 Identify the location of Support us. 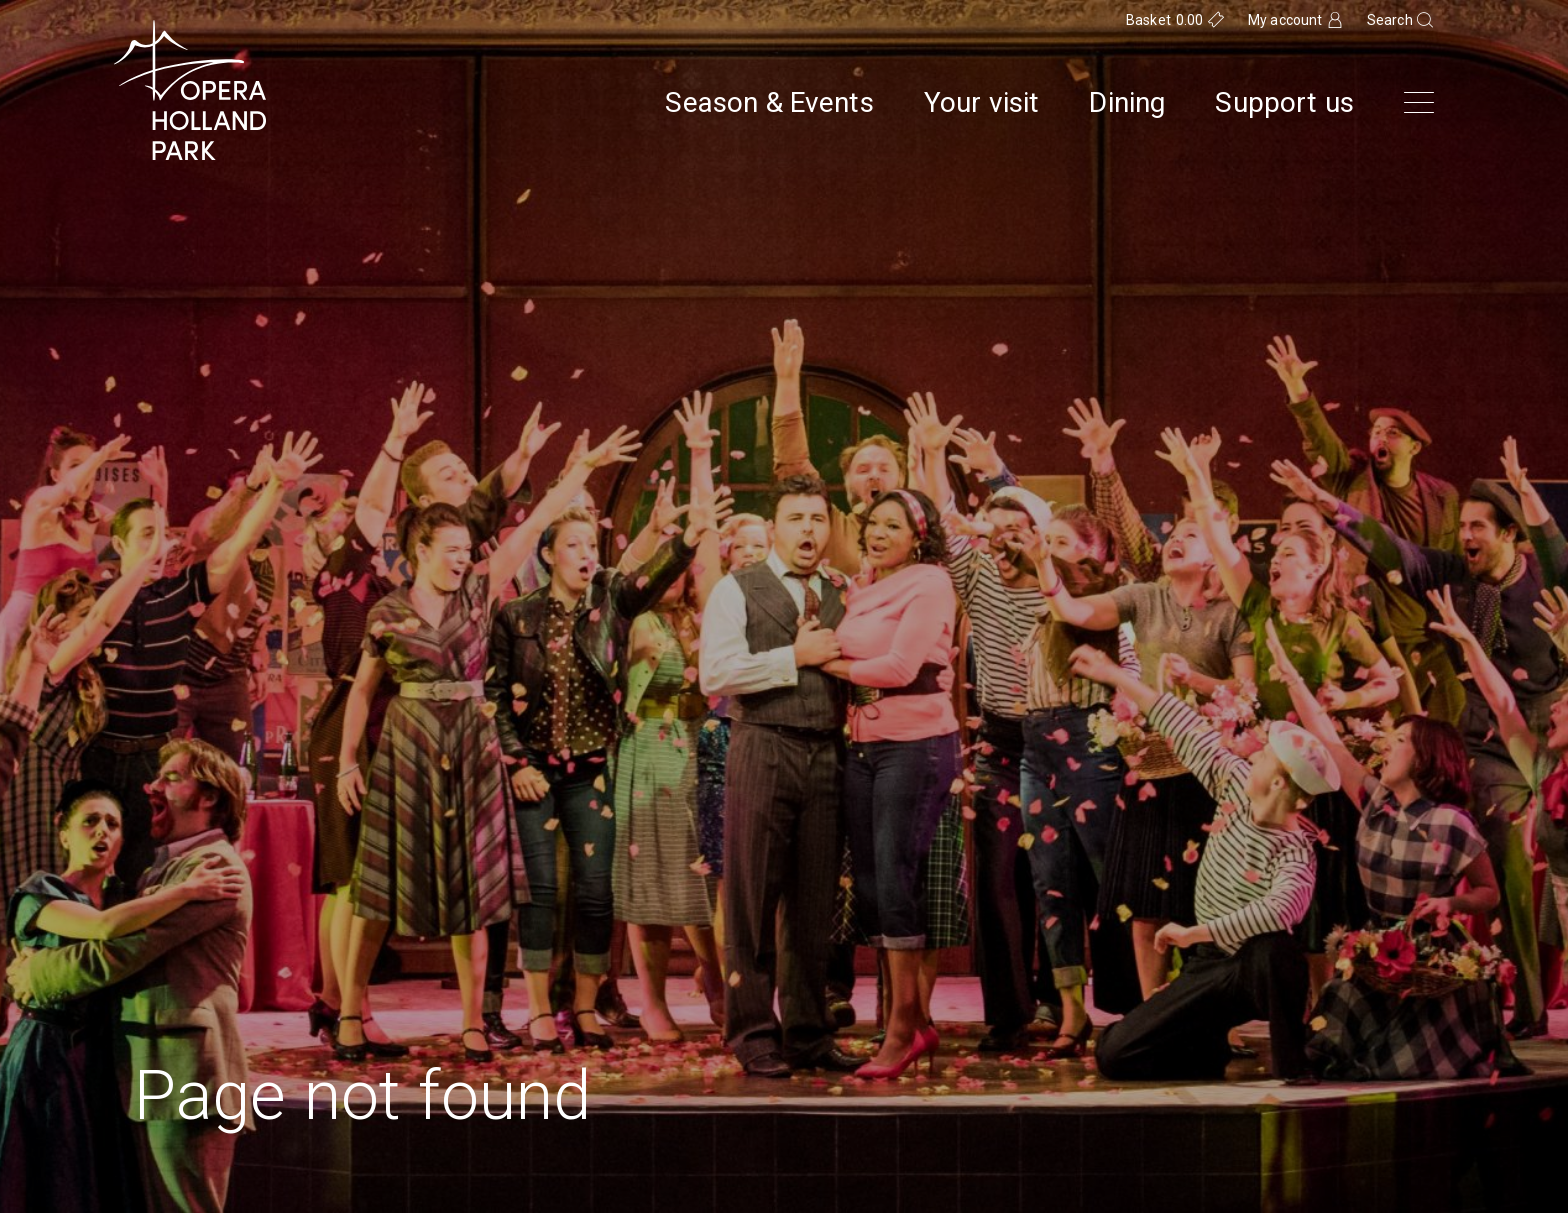
(1284, 103).